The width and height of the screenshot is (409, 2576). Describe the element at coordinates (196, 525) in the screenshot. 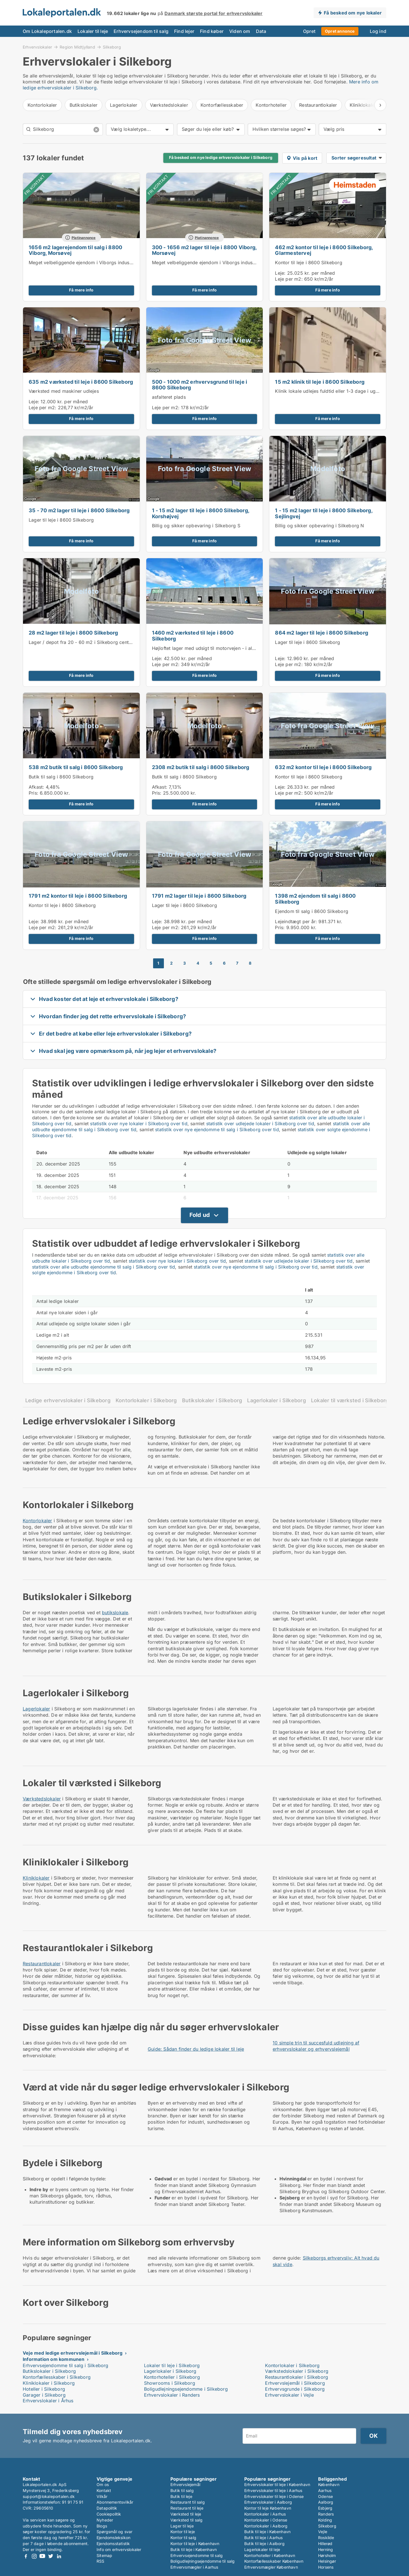

I see `Billig og sikker opbevaring i Silkeborg S` at that location.